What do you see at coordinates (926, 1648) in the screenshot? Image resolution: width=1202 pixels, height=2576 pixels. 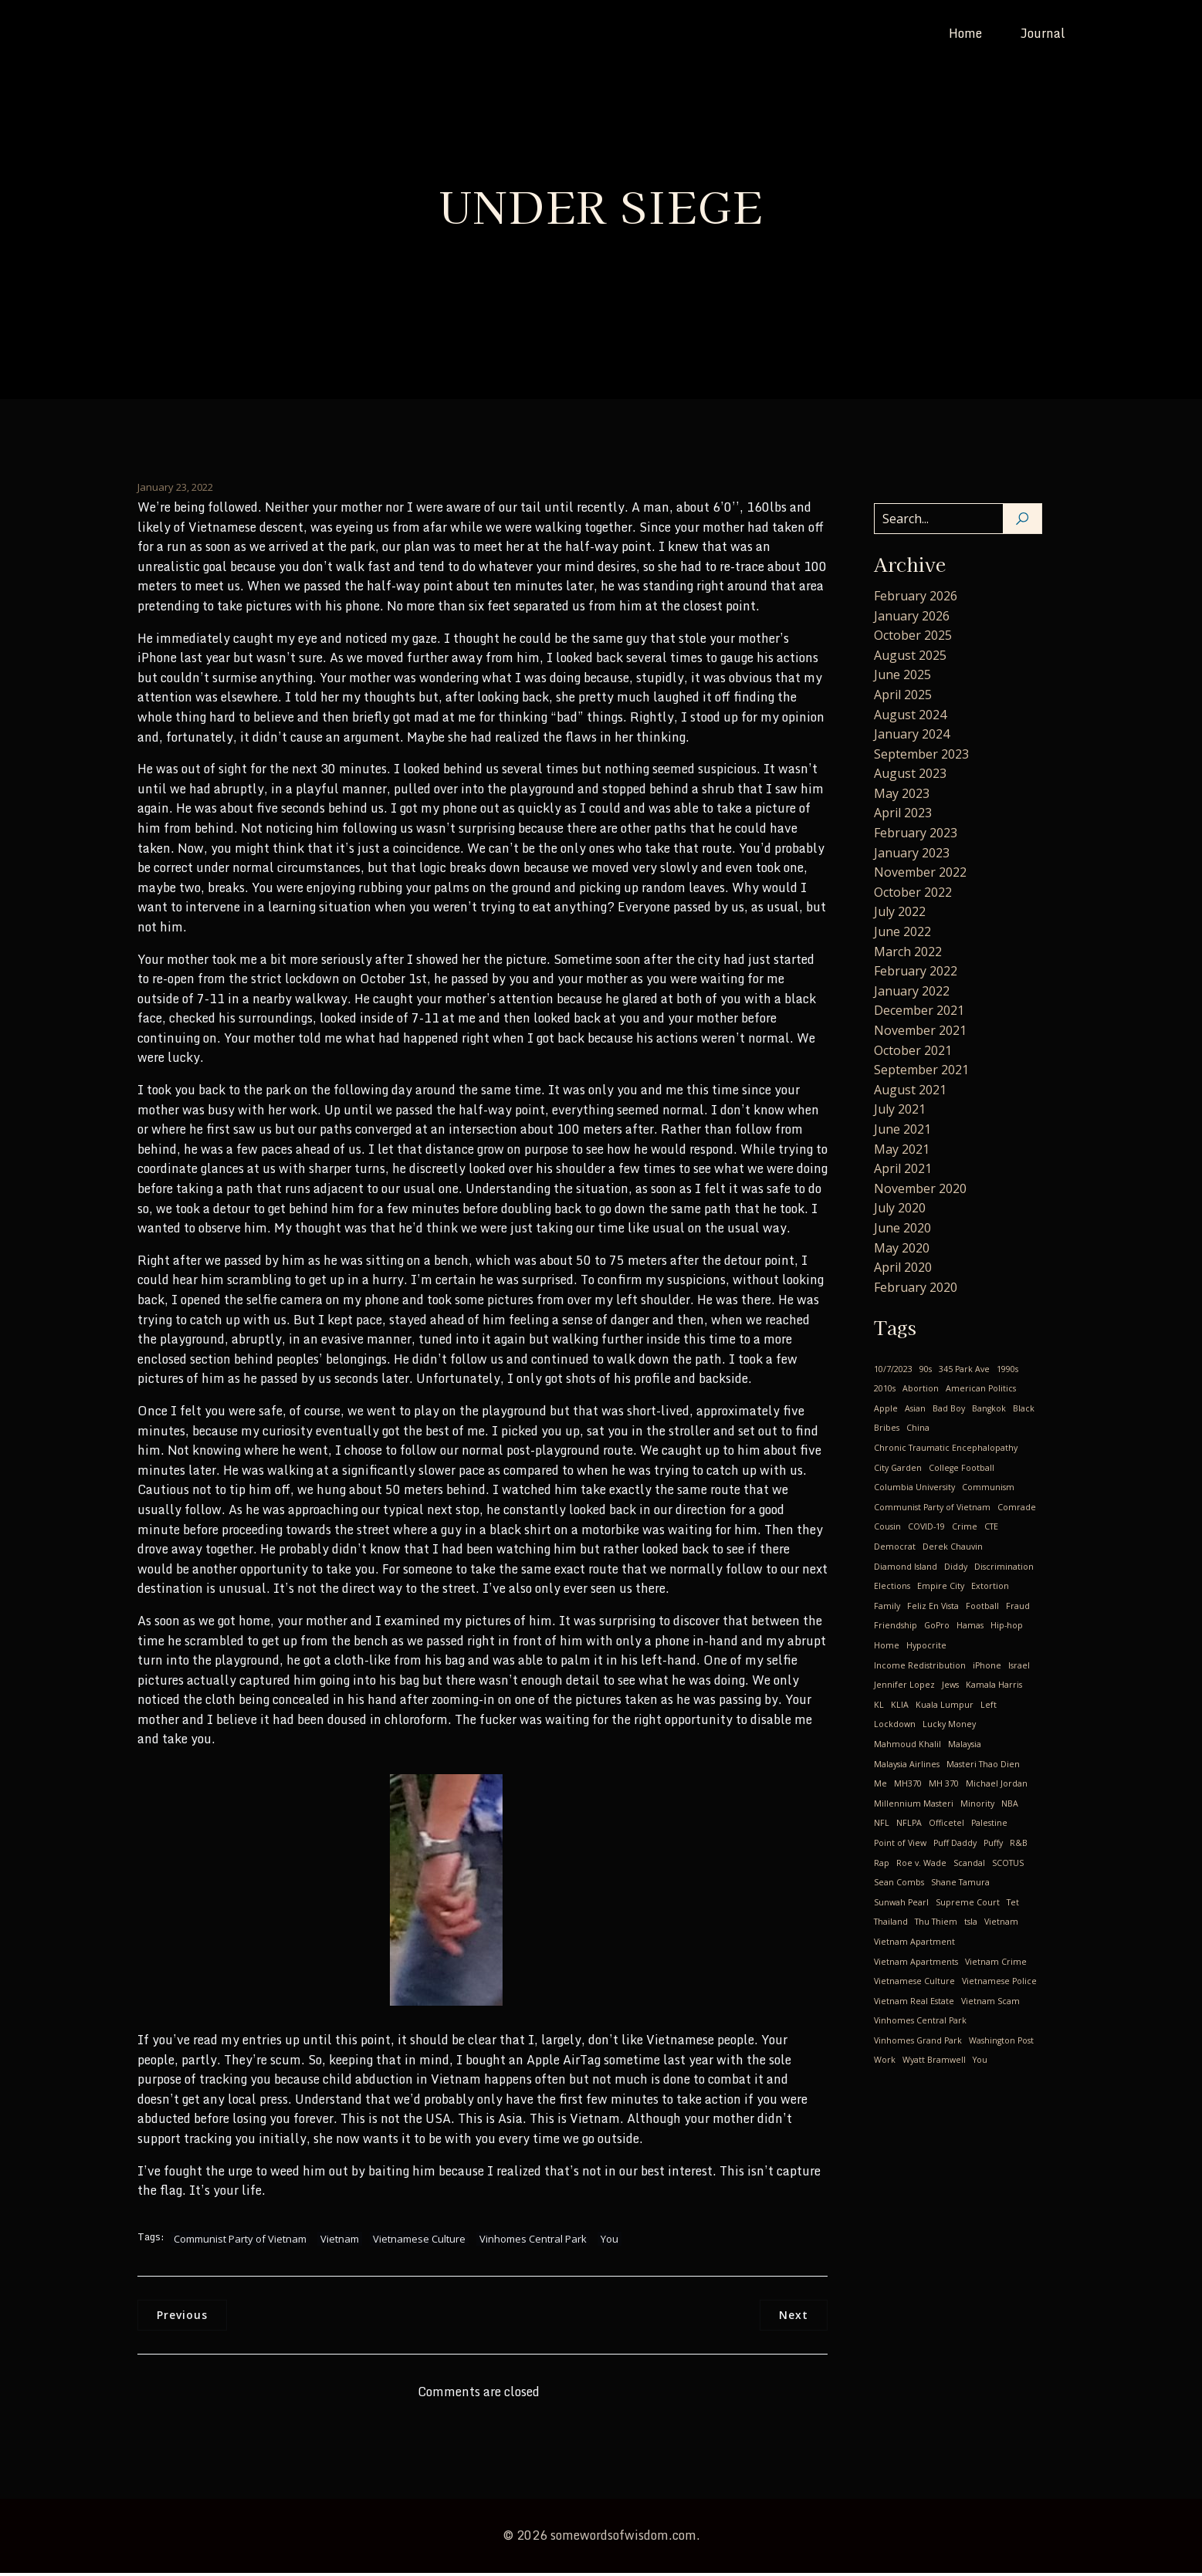 I see `Hypocrite [Hypocrite (1 item)]` at bounding box center [926, 1648].